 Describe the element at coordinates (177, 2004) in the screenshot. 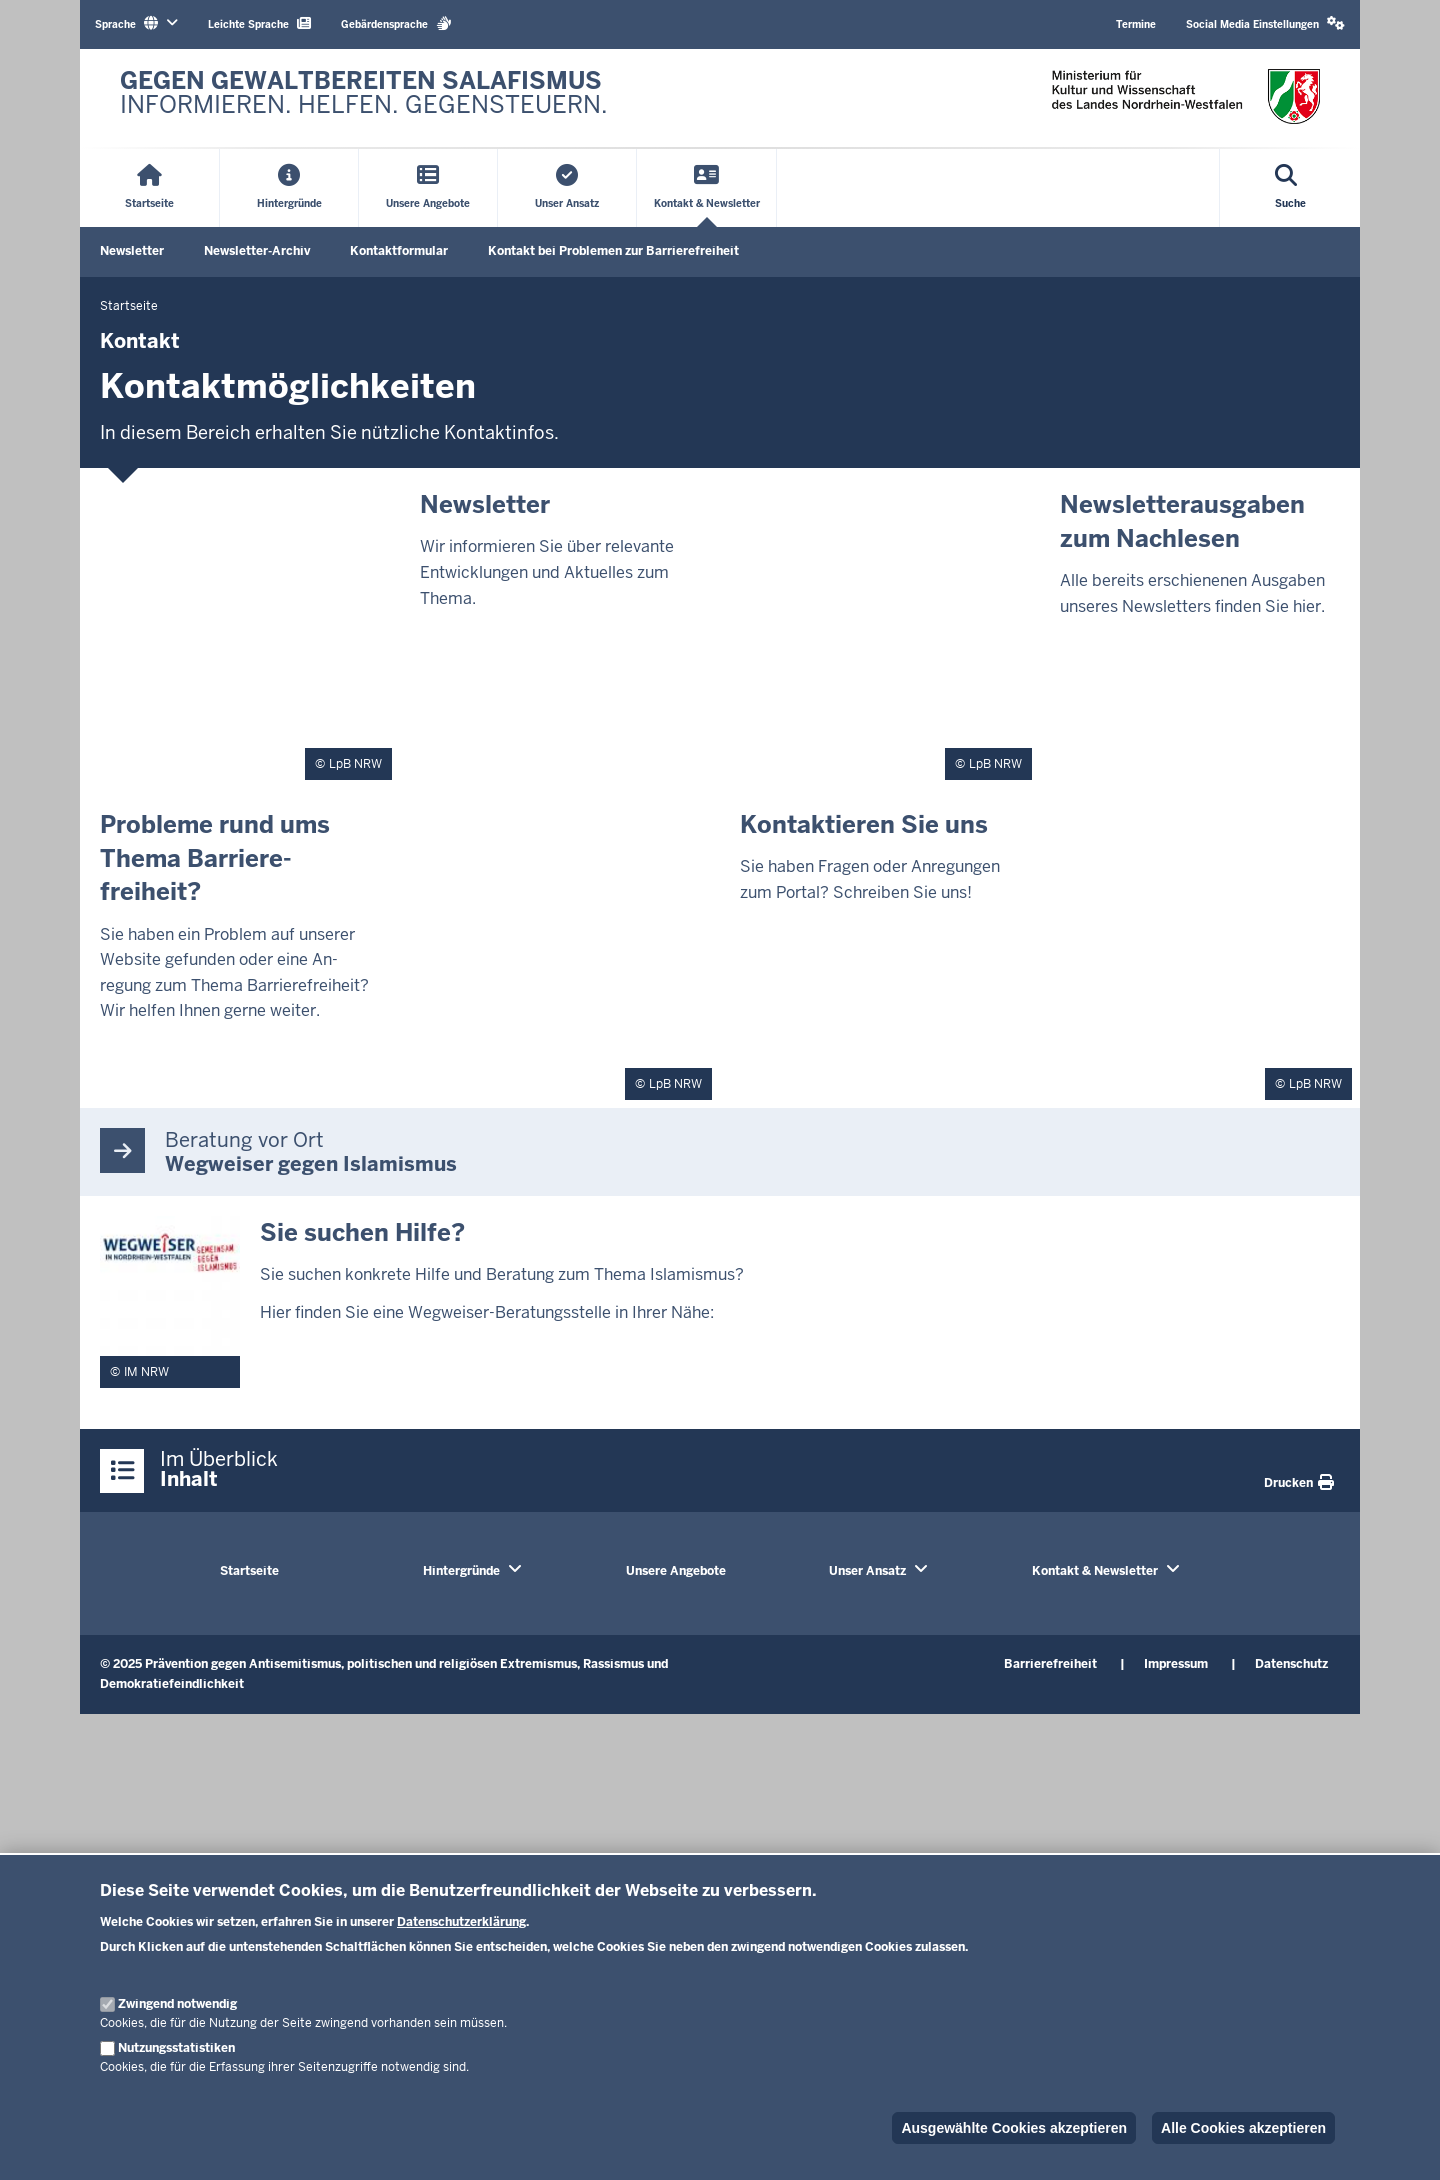

I see `Zwingend notwendig` at that location.